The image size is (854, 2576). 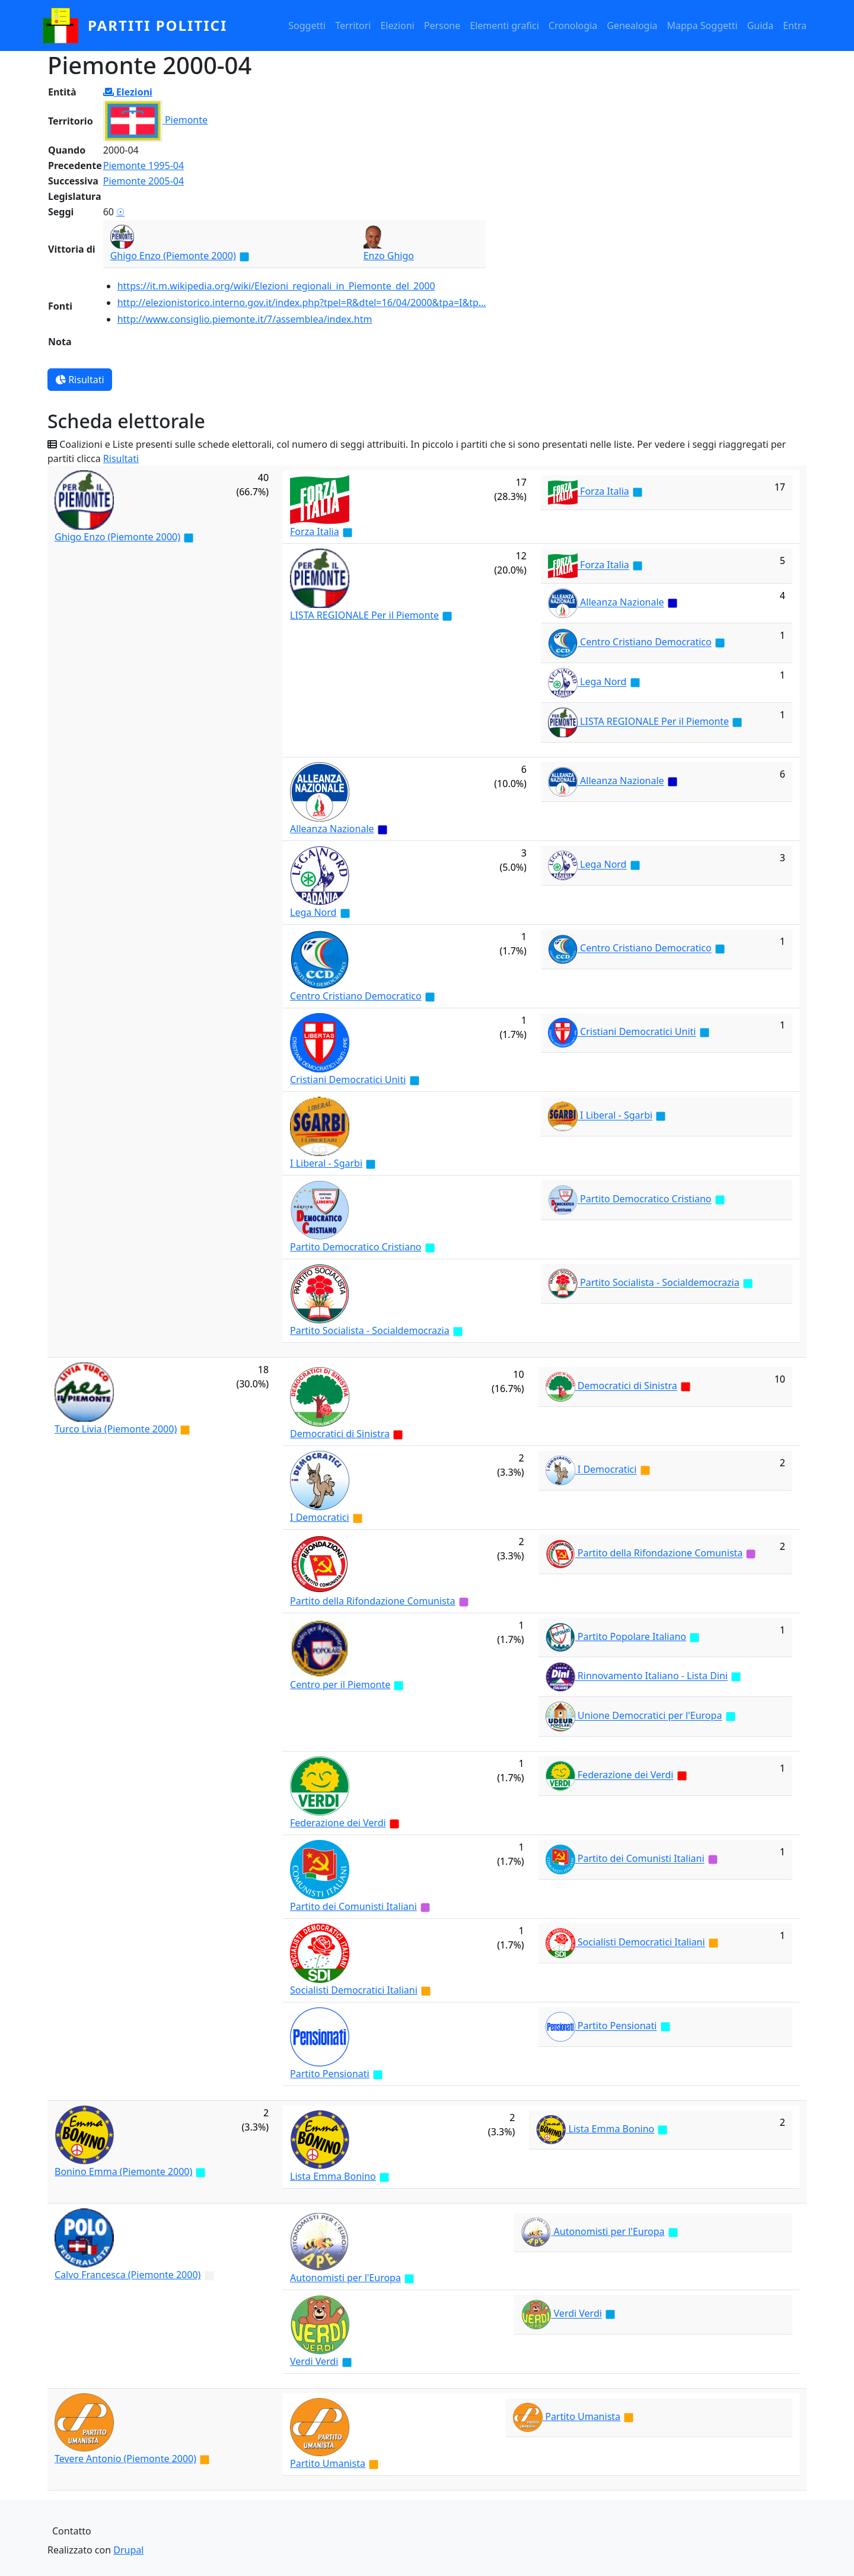 What do you see at coordinates (795, 25) in the screenshot?
I see `Entra` at bounding box center [795, 25].